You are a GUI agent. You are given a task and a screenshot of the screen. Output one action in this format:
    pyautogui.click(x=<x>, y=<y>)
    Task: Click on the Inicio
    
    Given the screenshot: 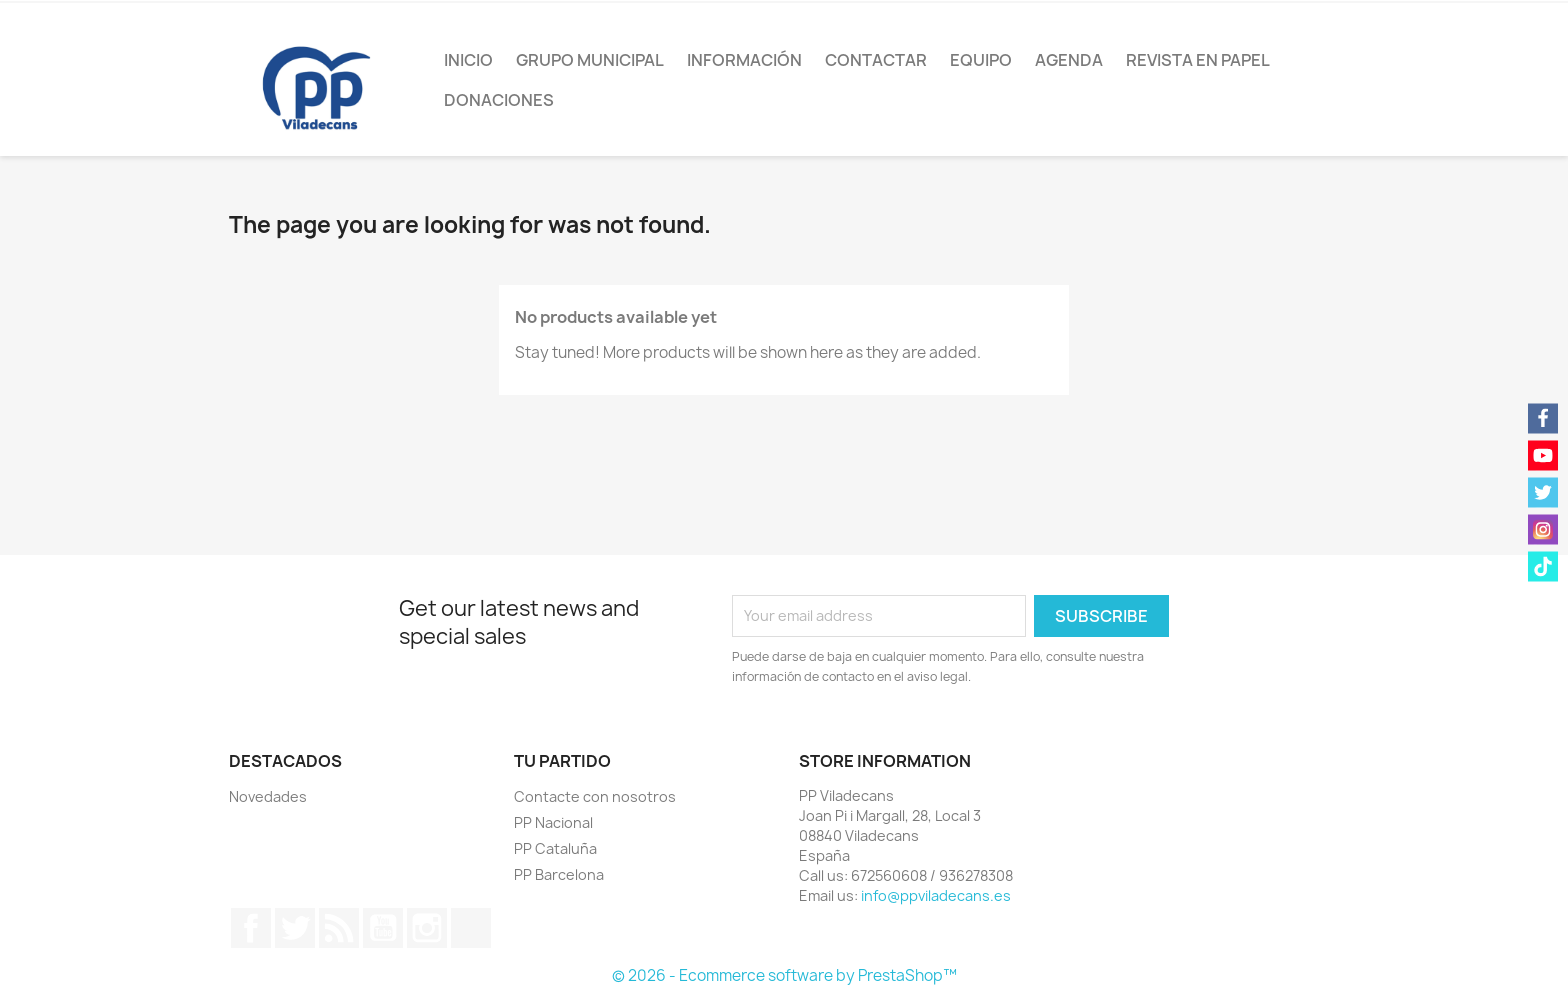 What is the action you would take?
    pyautogui.click(x=468, y=60)
    